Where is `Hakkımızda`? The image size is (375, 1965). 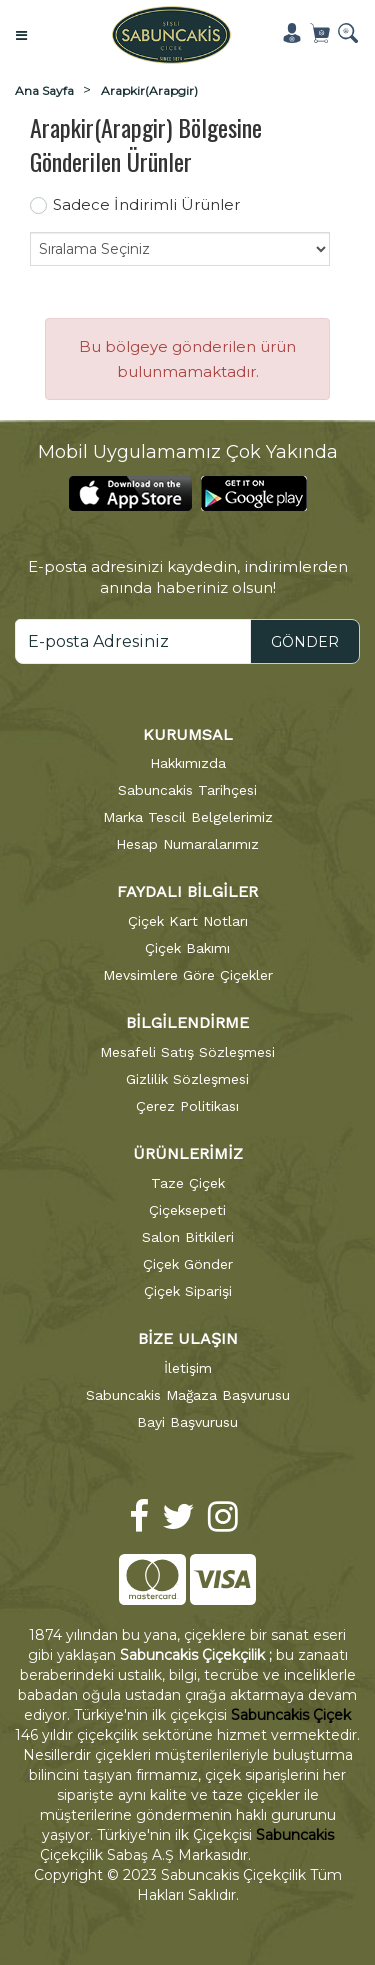 Hakkımızda is located at coordinates (188, 763).